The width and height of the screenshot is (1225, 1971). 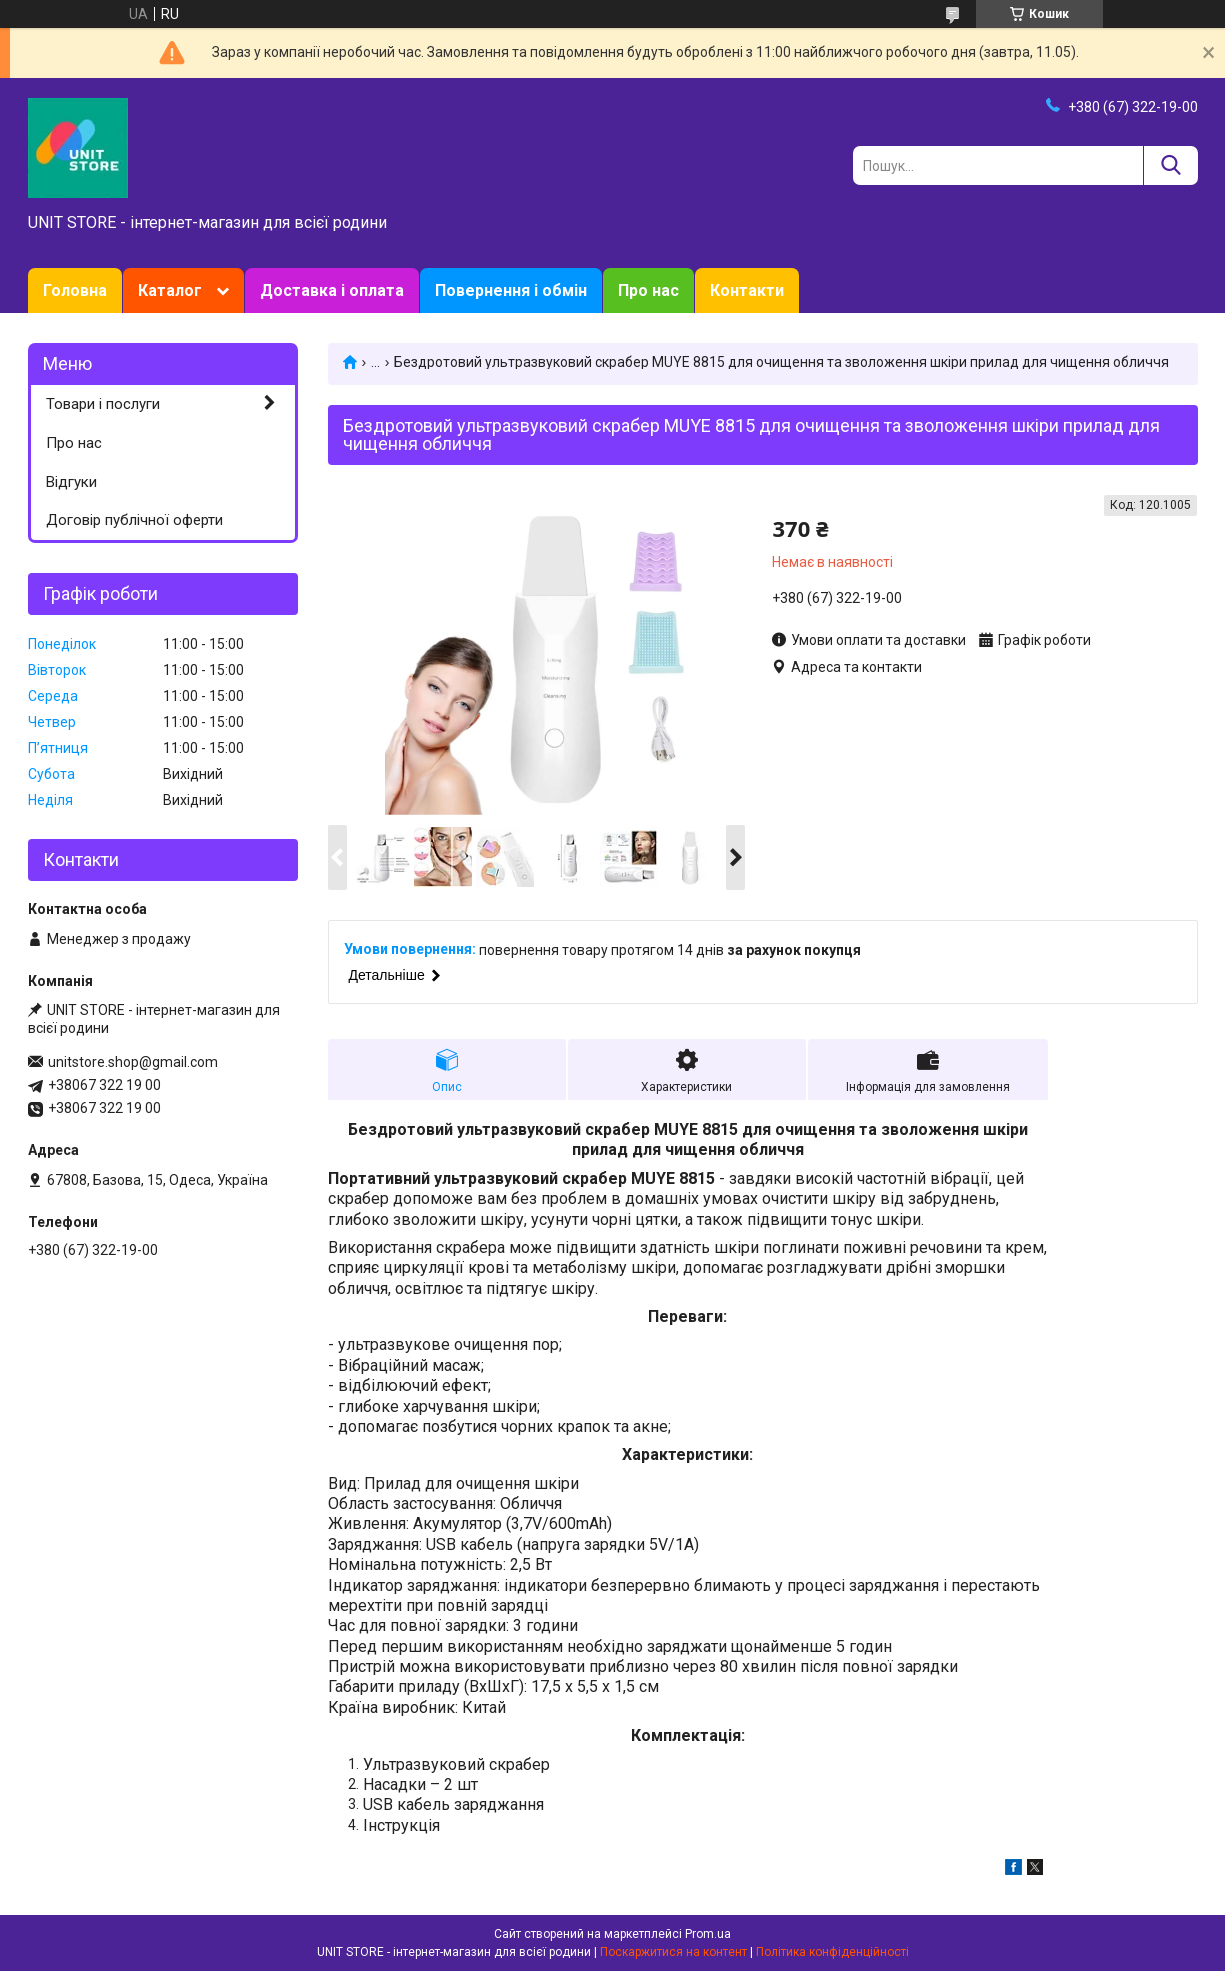 What do you see at coordinates (133, 1062) in the screenshot?
I see `unitstore.shop@gmail.com` at bounding box center [133, 1062].